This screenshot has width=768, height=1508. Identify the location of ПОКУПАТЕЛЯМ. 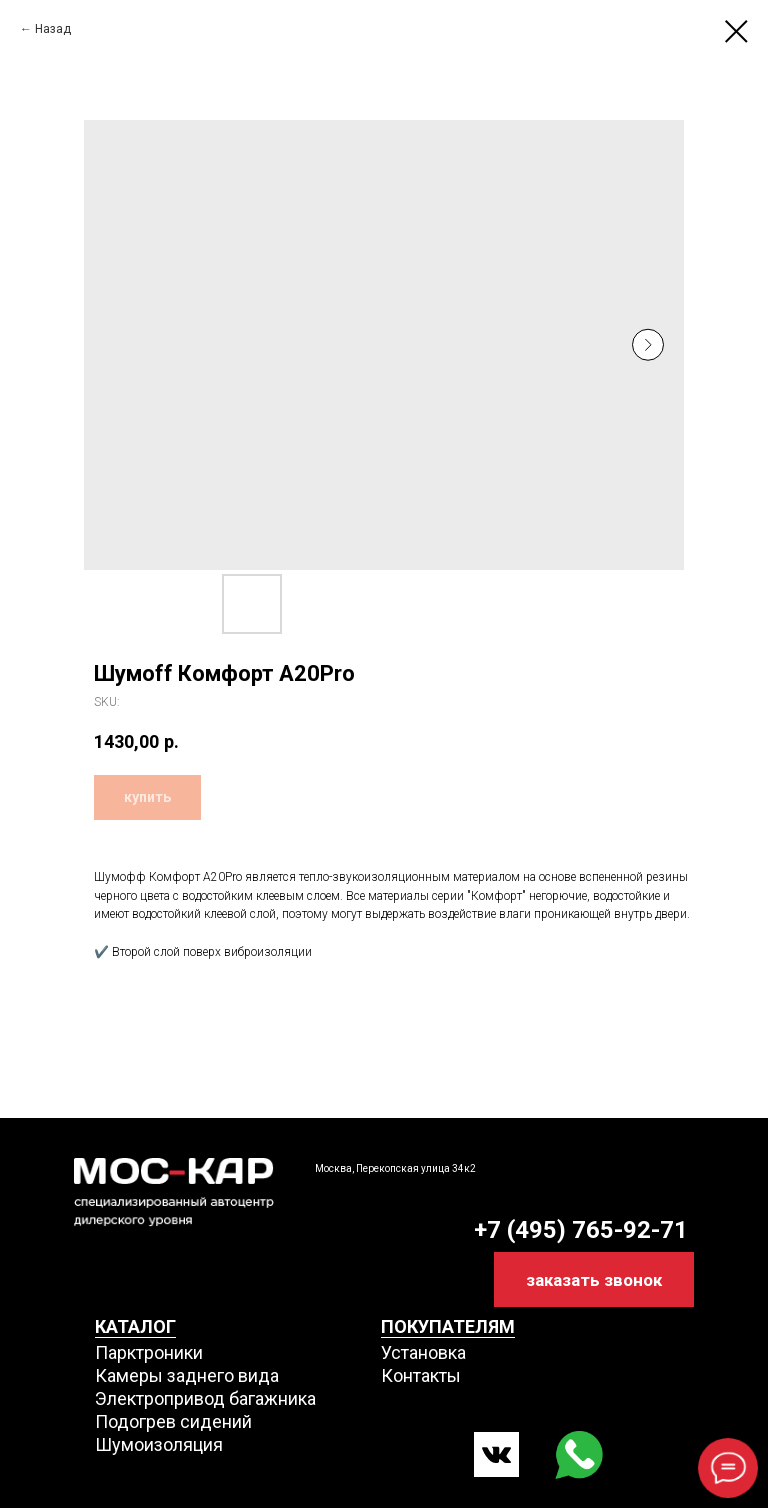
(448, 1326).